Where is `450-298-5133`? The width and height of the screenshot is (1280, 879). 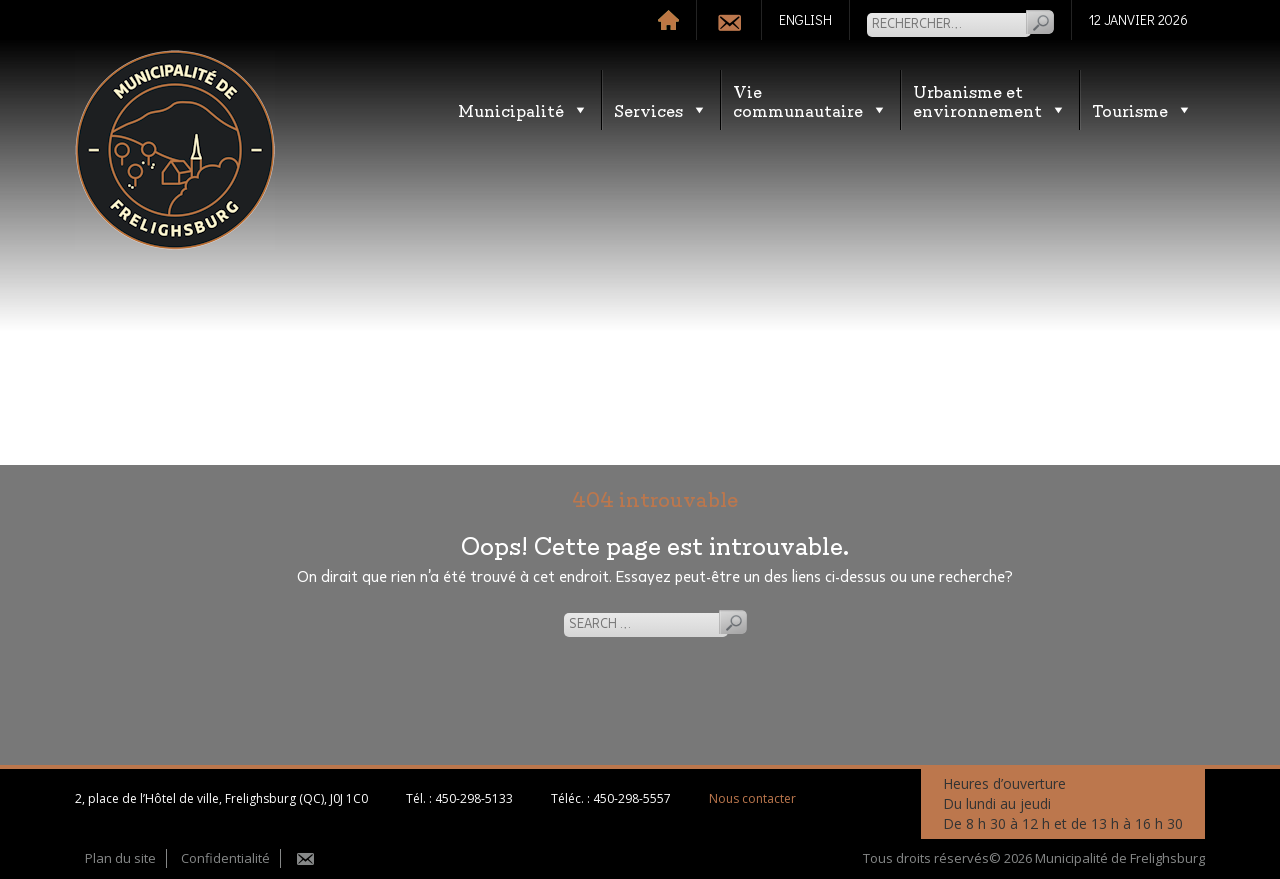
450-298-5133 is located at coordinates (474, 798).